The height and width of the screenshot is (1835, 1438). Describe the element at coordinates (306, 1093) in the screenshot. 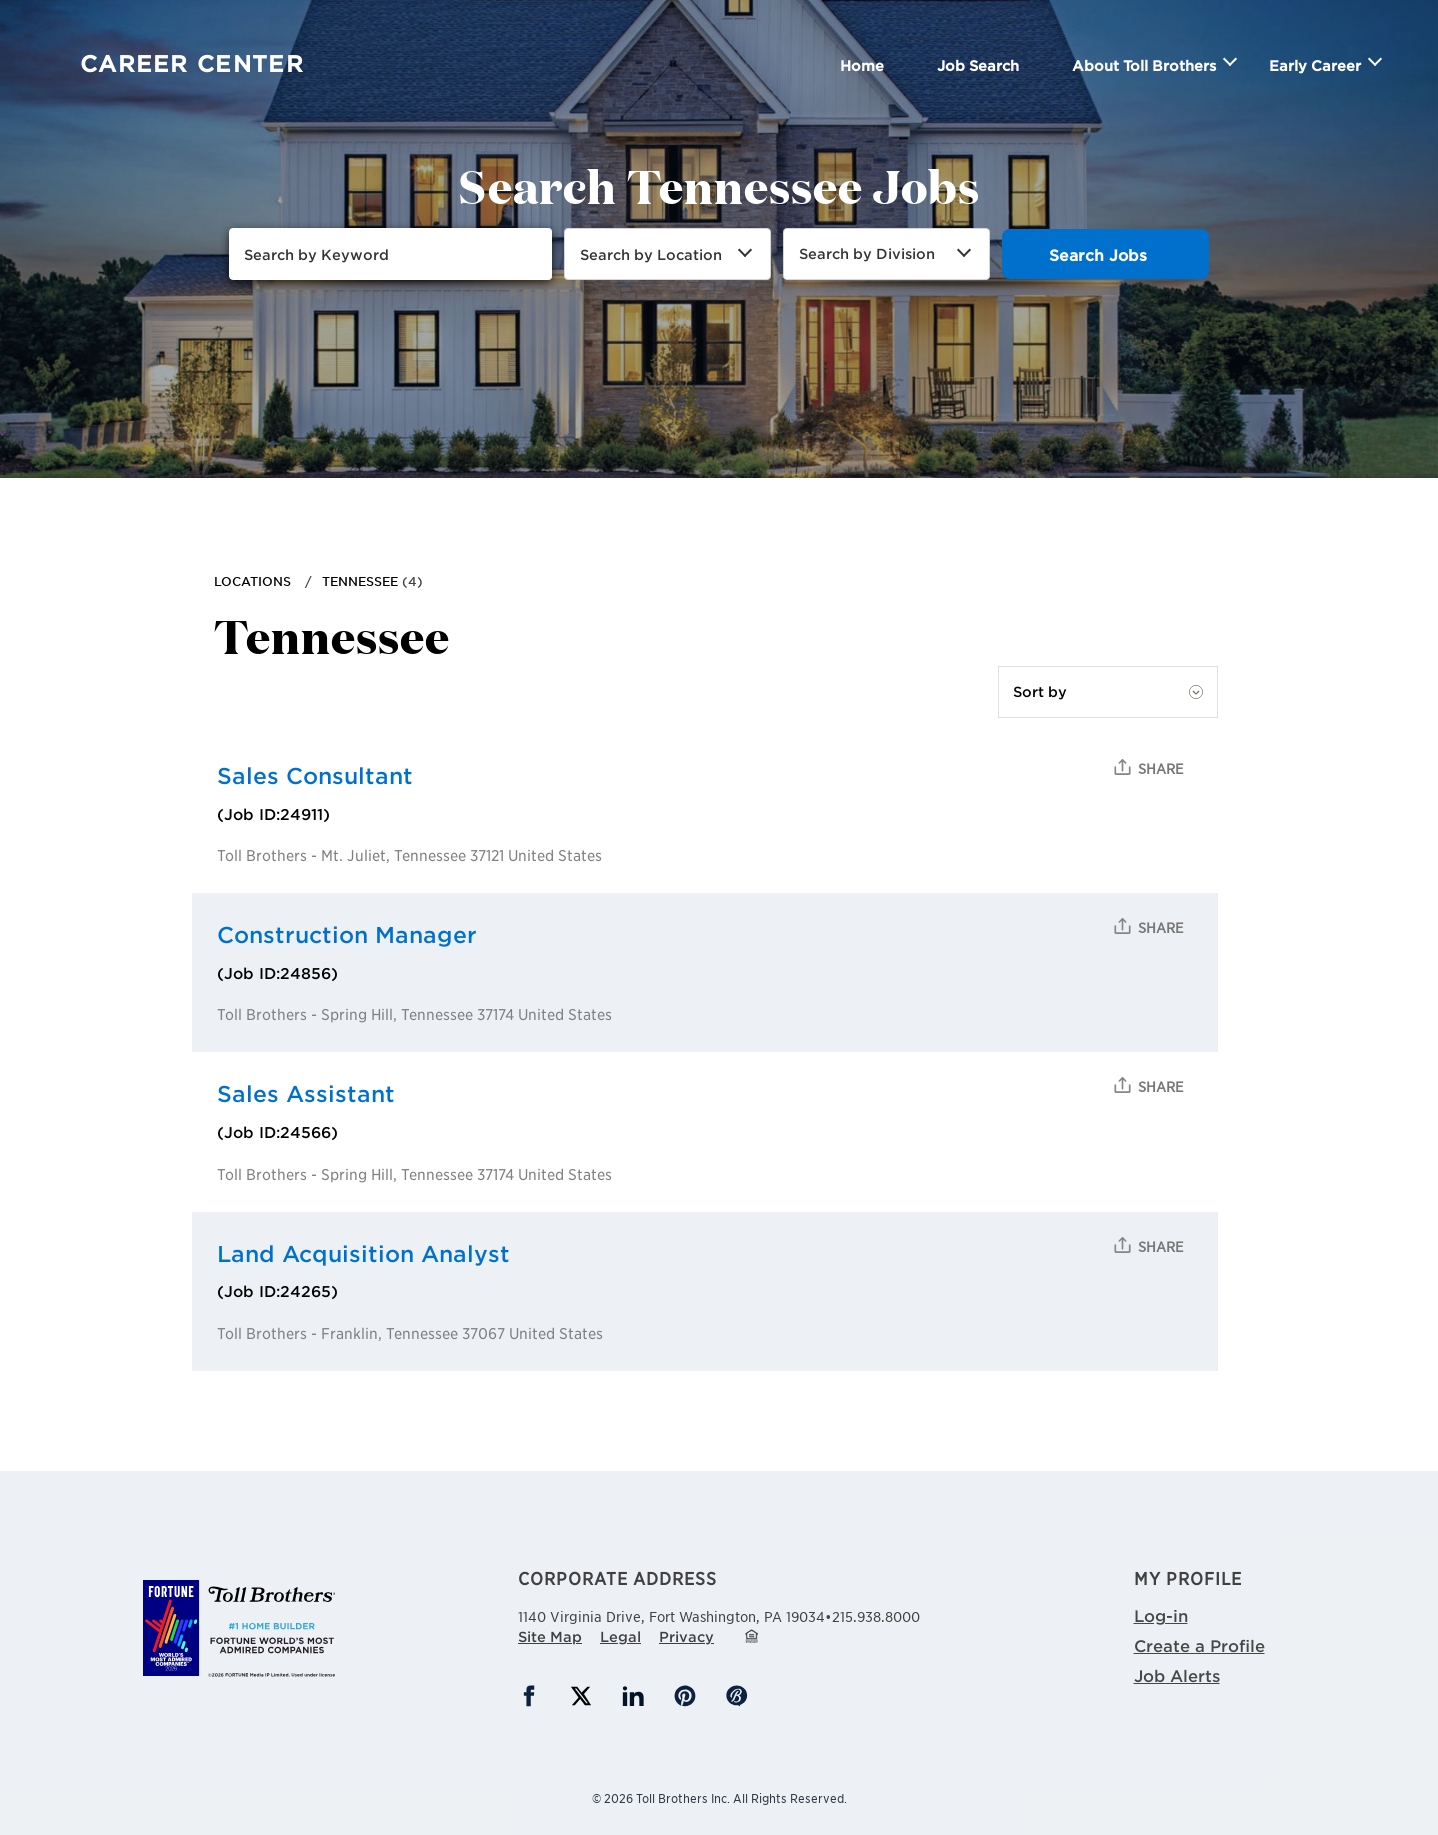

I see `Sales Assistant` at that location.